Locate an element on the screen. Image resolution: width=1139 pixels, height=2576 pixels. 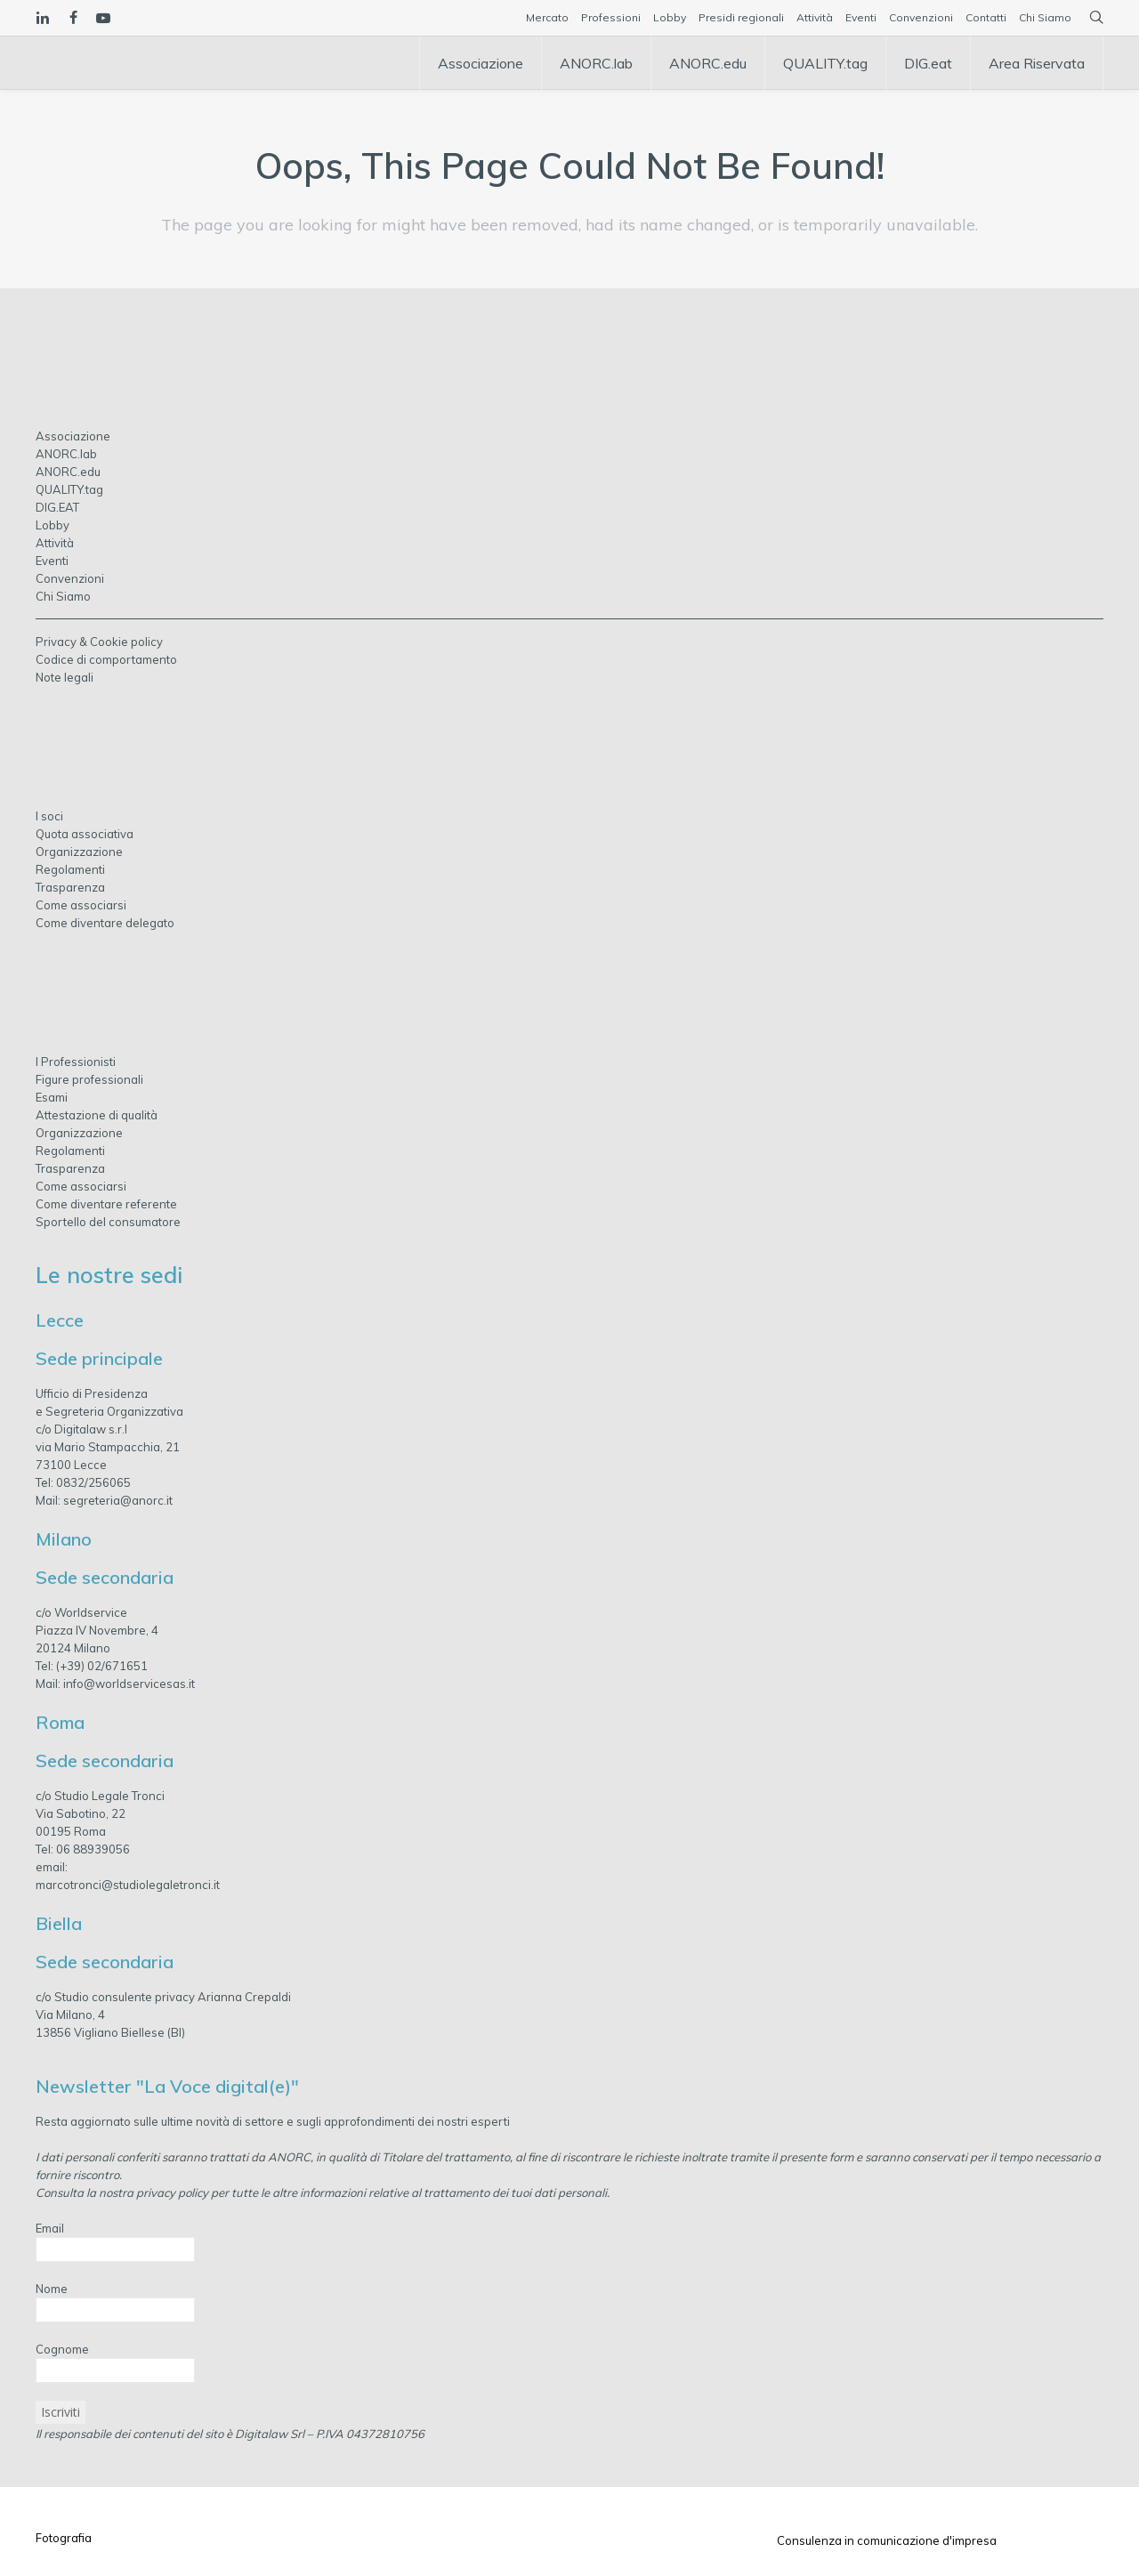
Codice di comportamento is located at coordinates (106, 659).